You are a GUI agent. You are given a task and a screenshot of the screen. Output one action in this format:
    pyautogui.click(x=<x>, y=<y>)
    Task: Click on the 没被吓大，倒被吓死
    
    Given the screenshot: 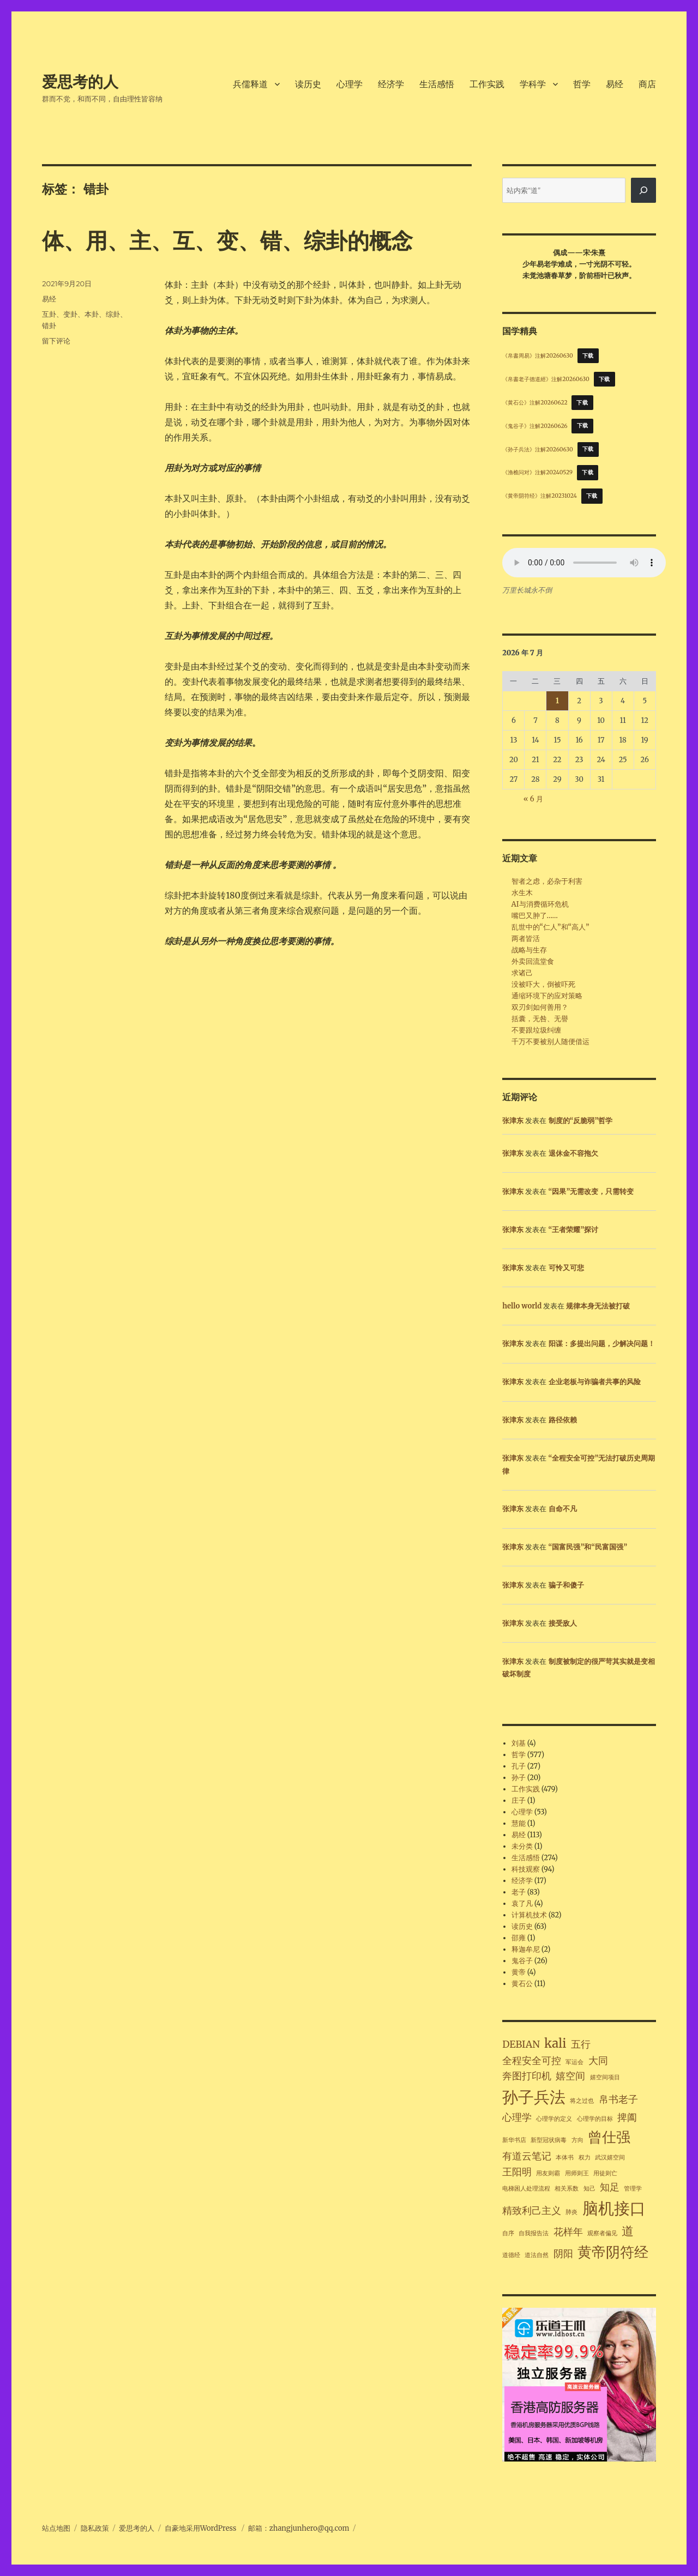 What is the action you would take?
    pyautogui.click(x=543, y=984)
    